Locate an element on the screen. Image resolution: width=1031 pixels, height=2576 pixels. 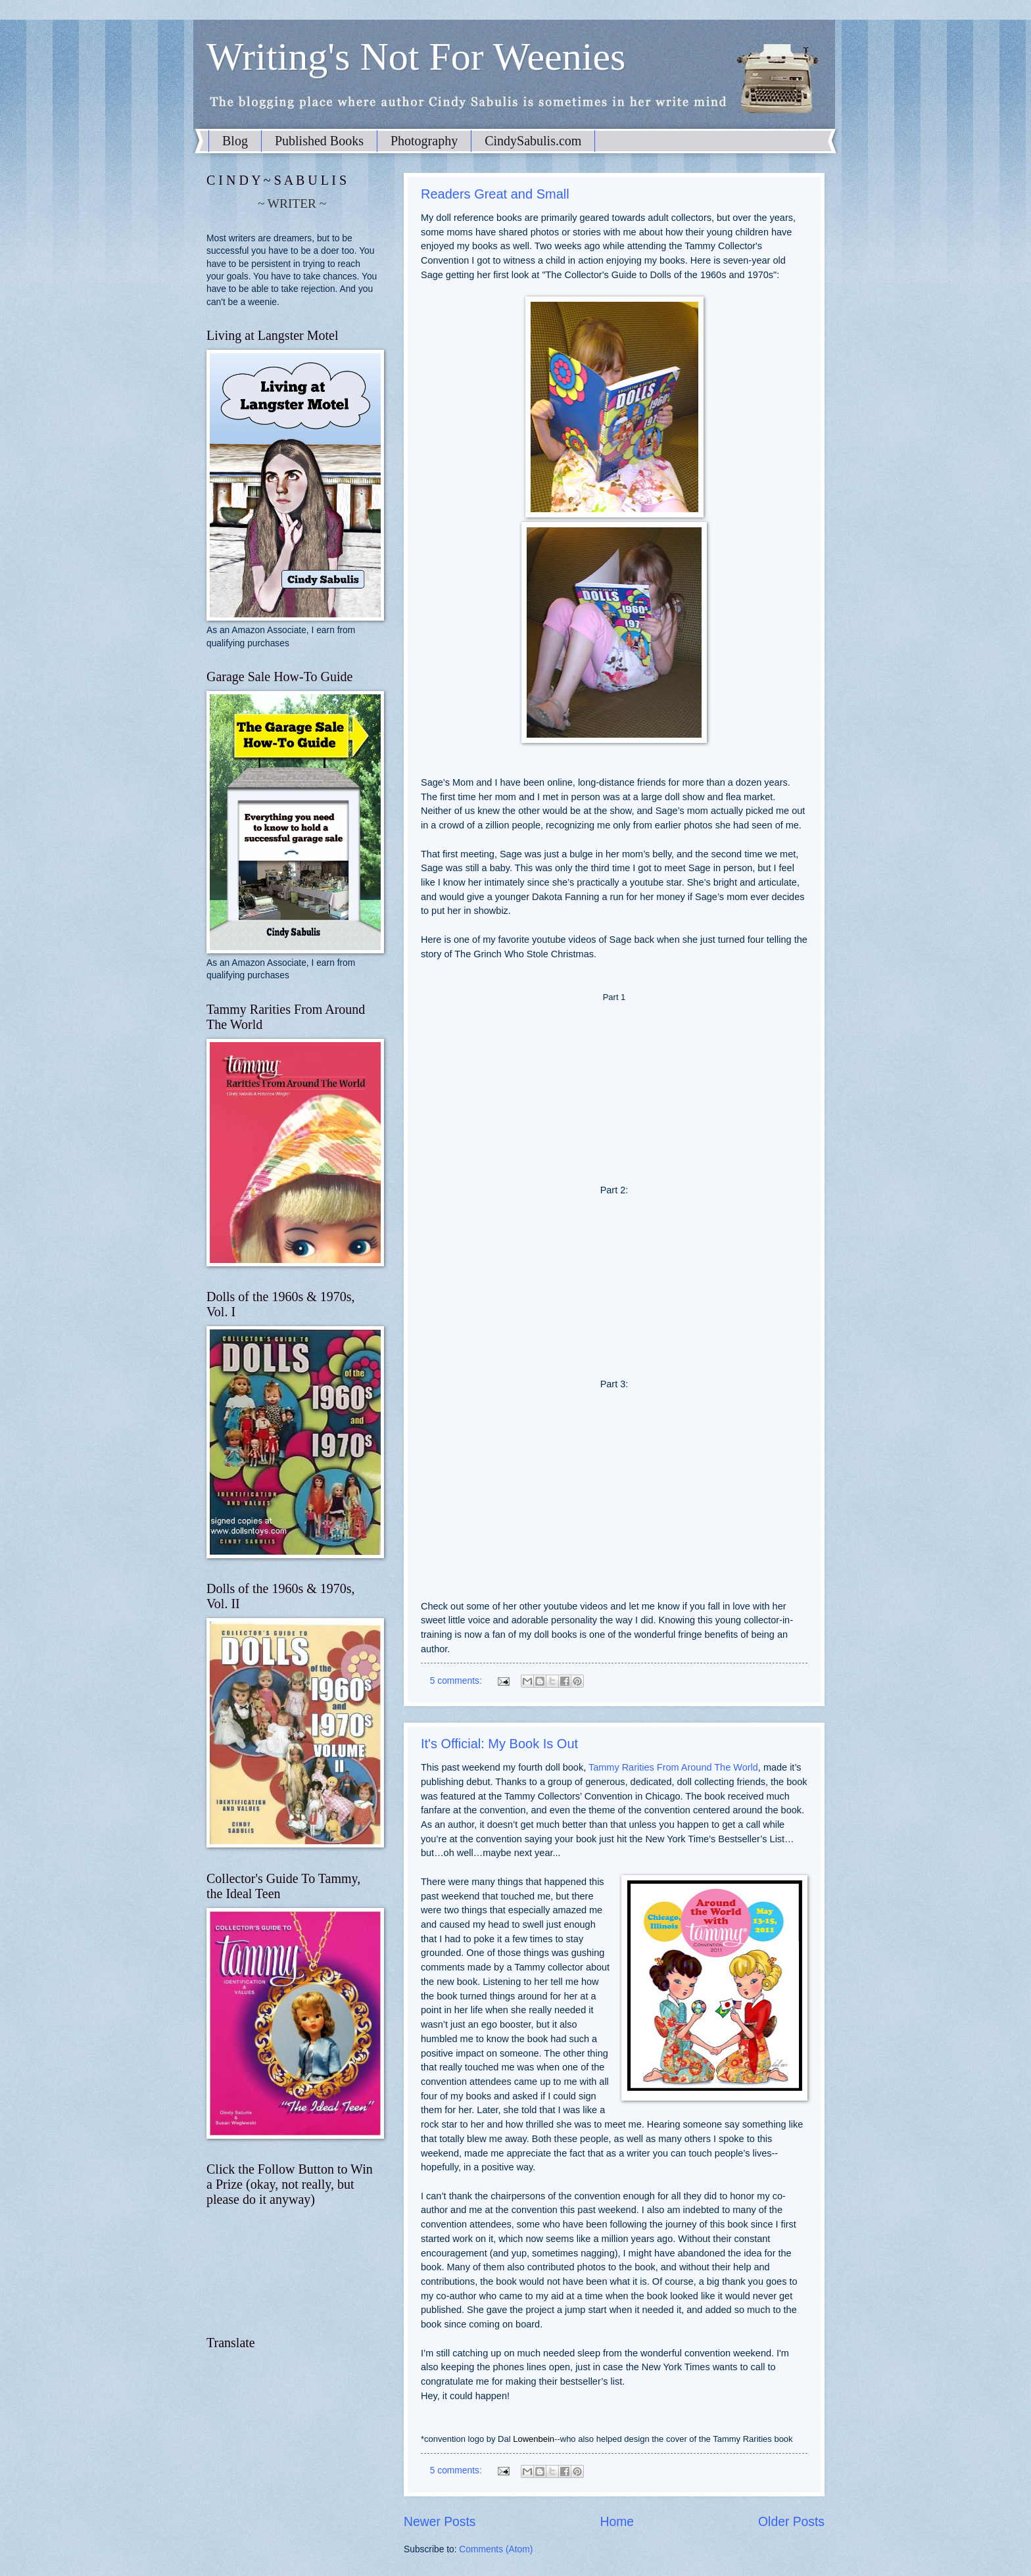
Older Posts is located at coordinates (791, 2522).